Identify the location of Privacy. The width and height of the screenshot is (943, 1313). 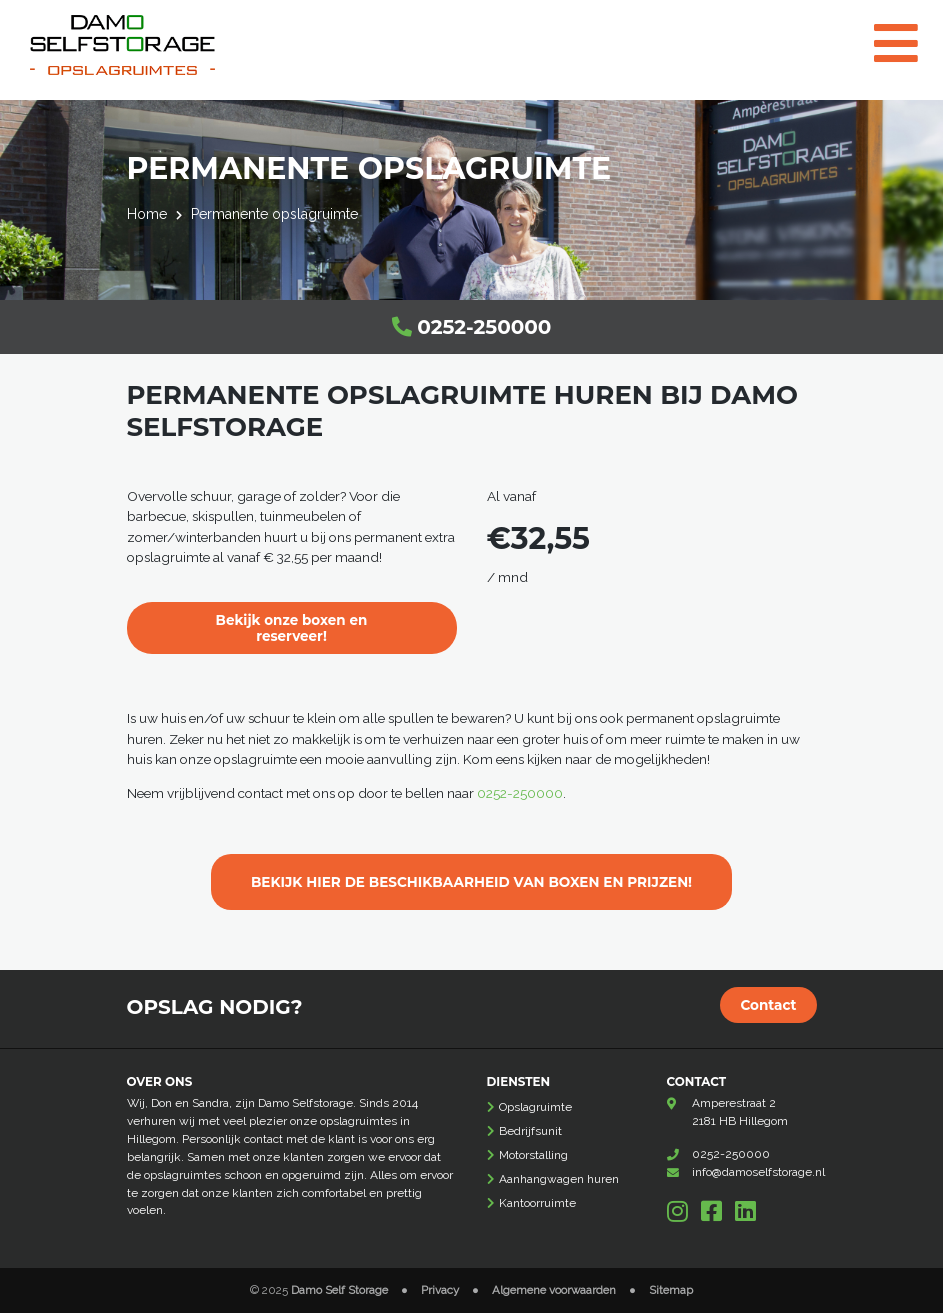
(440, 1290).